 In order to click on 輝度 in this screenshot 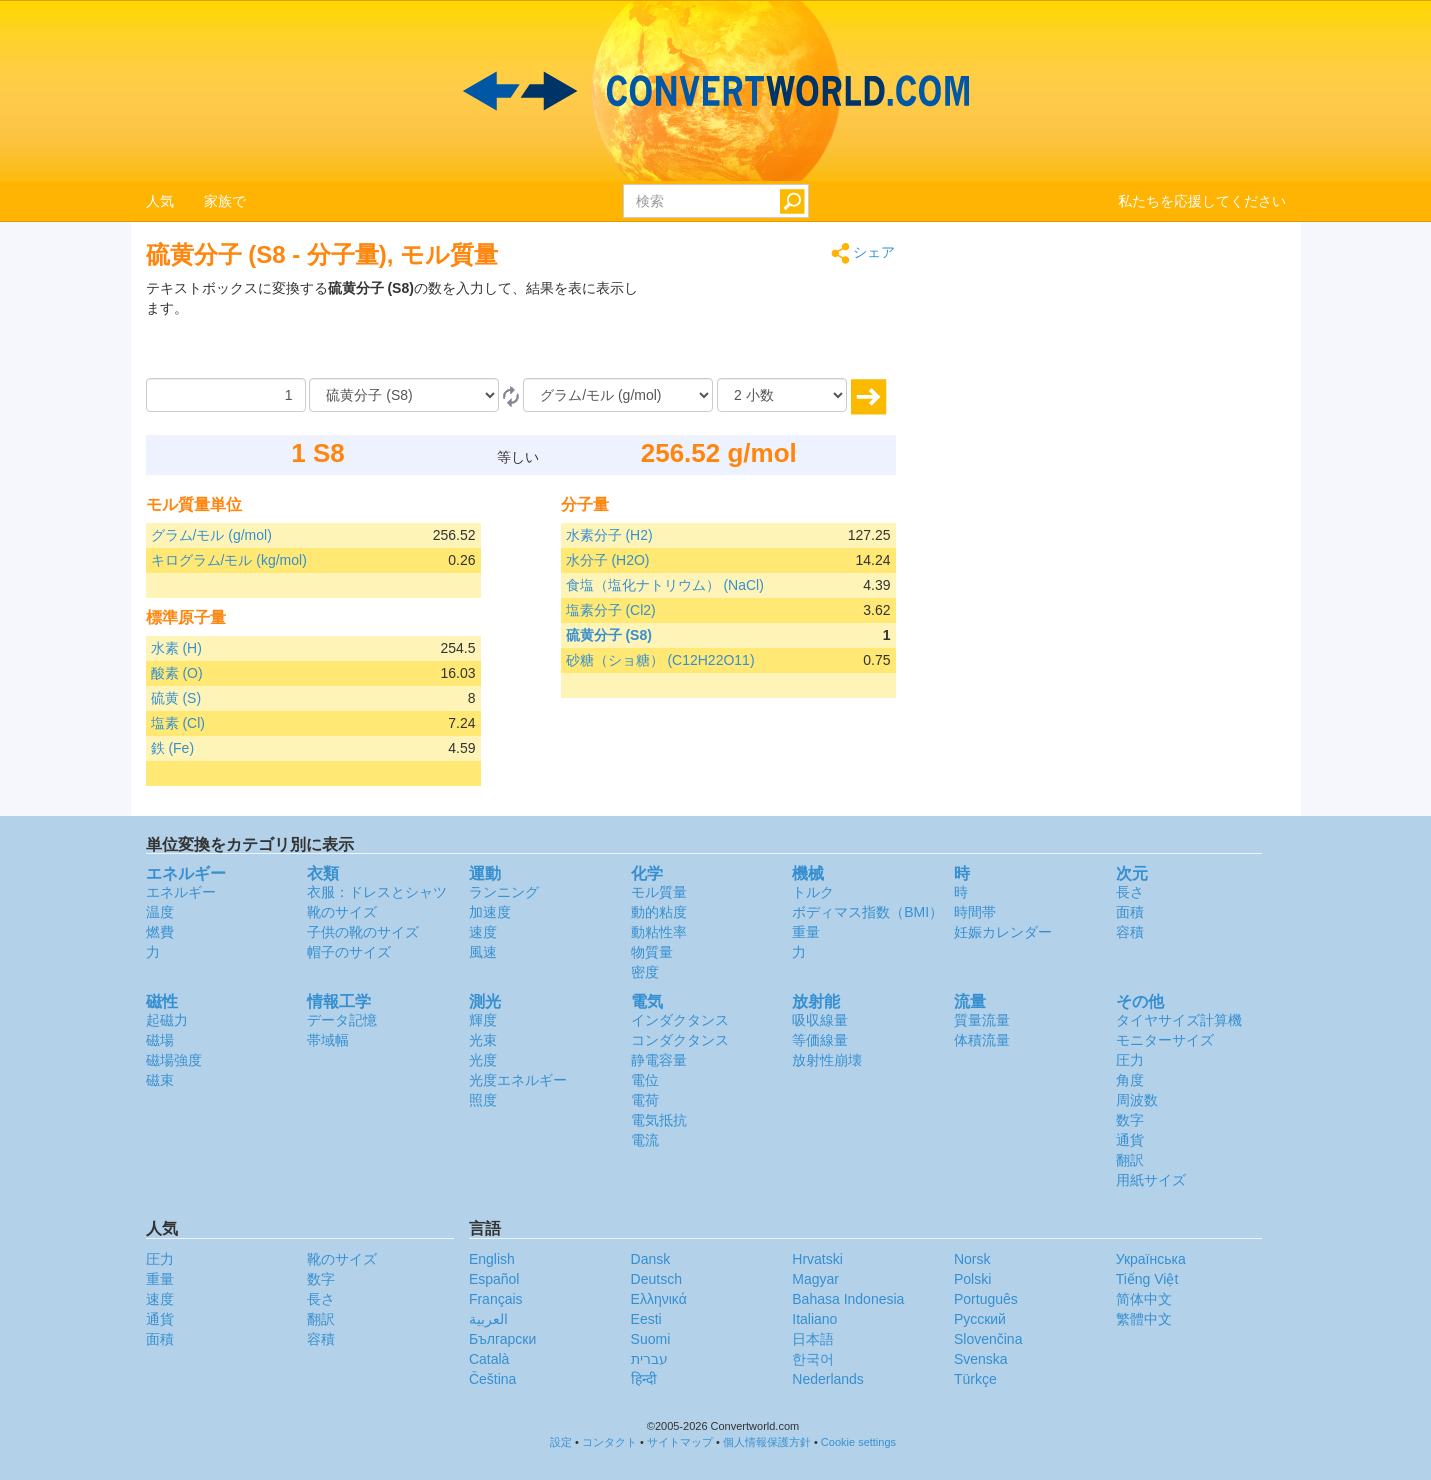, I will do `click(483, 1020)`.